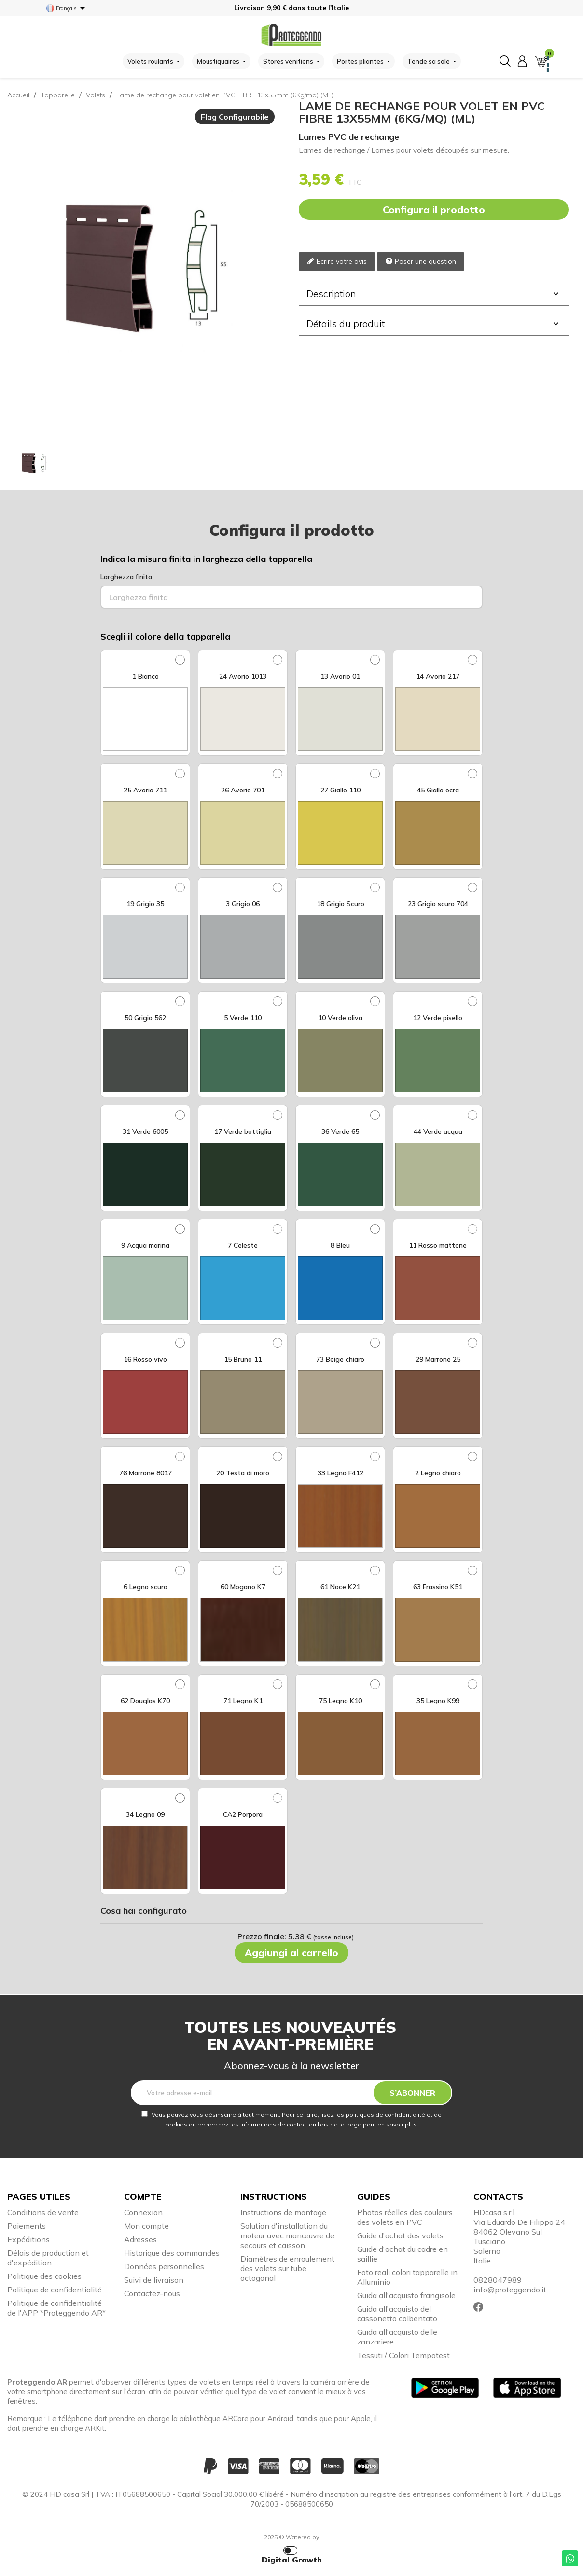 Image resolution: width=583 pixels, height=2576 pixels. I want to click on [Sélecteur de langue], so click(67, 8).